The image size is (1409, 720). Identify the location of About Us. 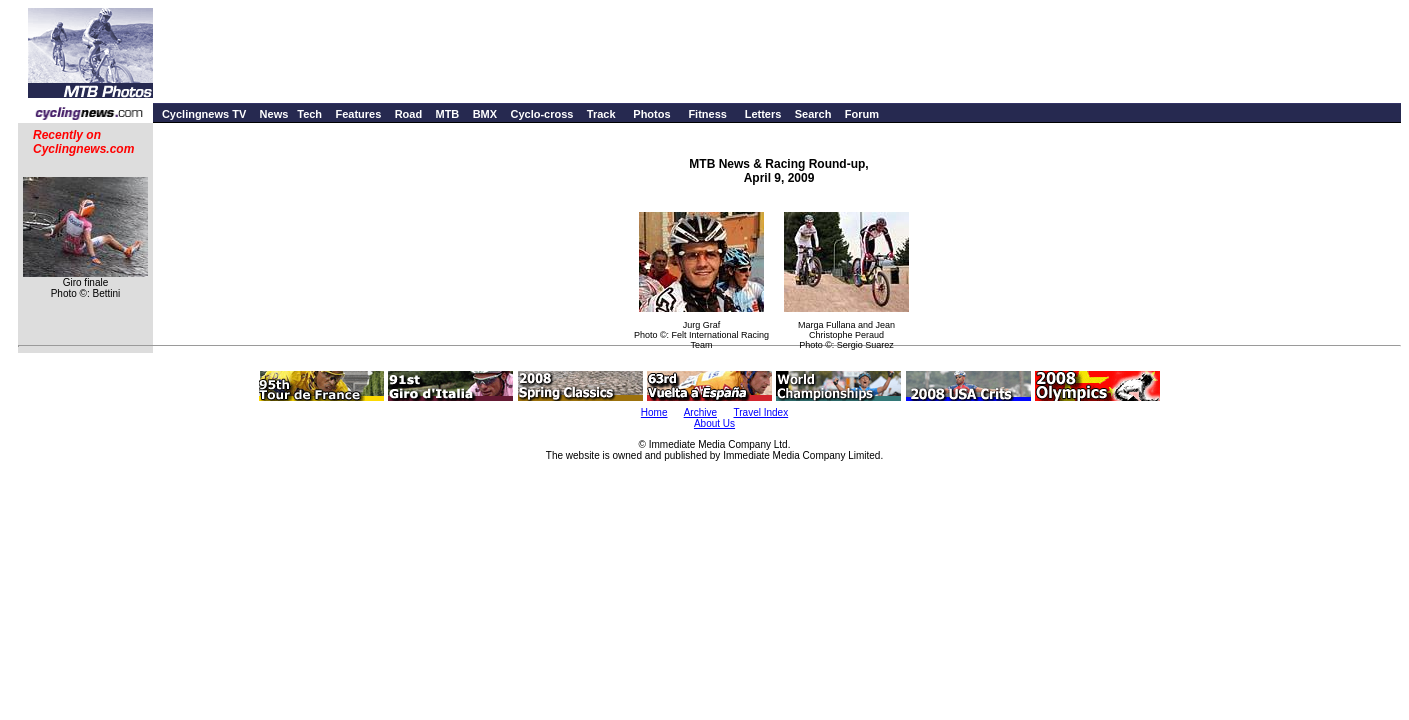
(714, 423).